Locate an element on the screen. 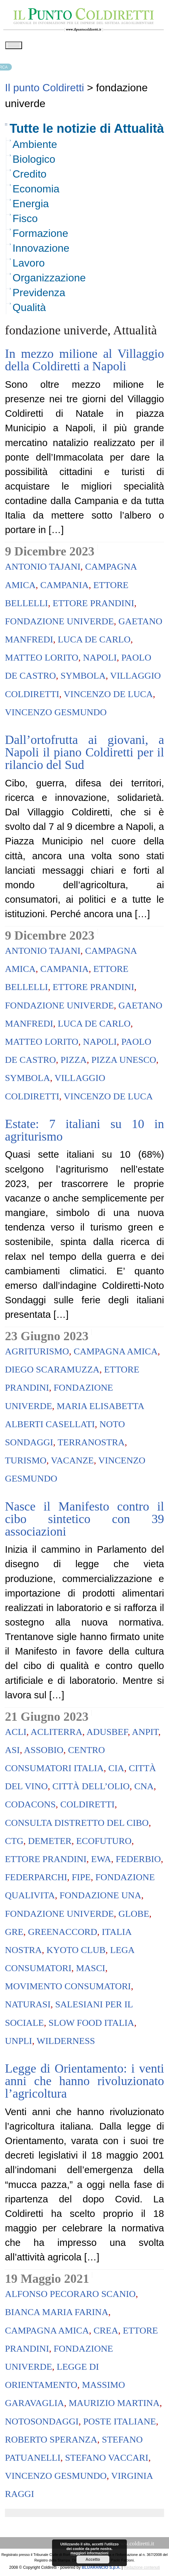 This screenshot has width=169, height=2576. symbola is located at coordinates (83, 678).